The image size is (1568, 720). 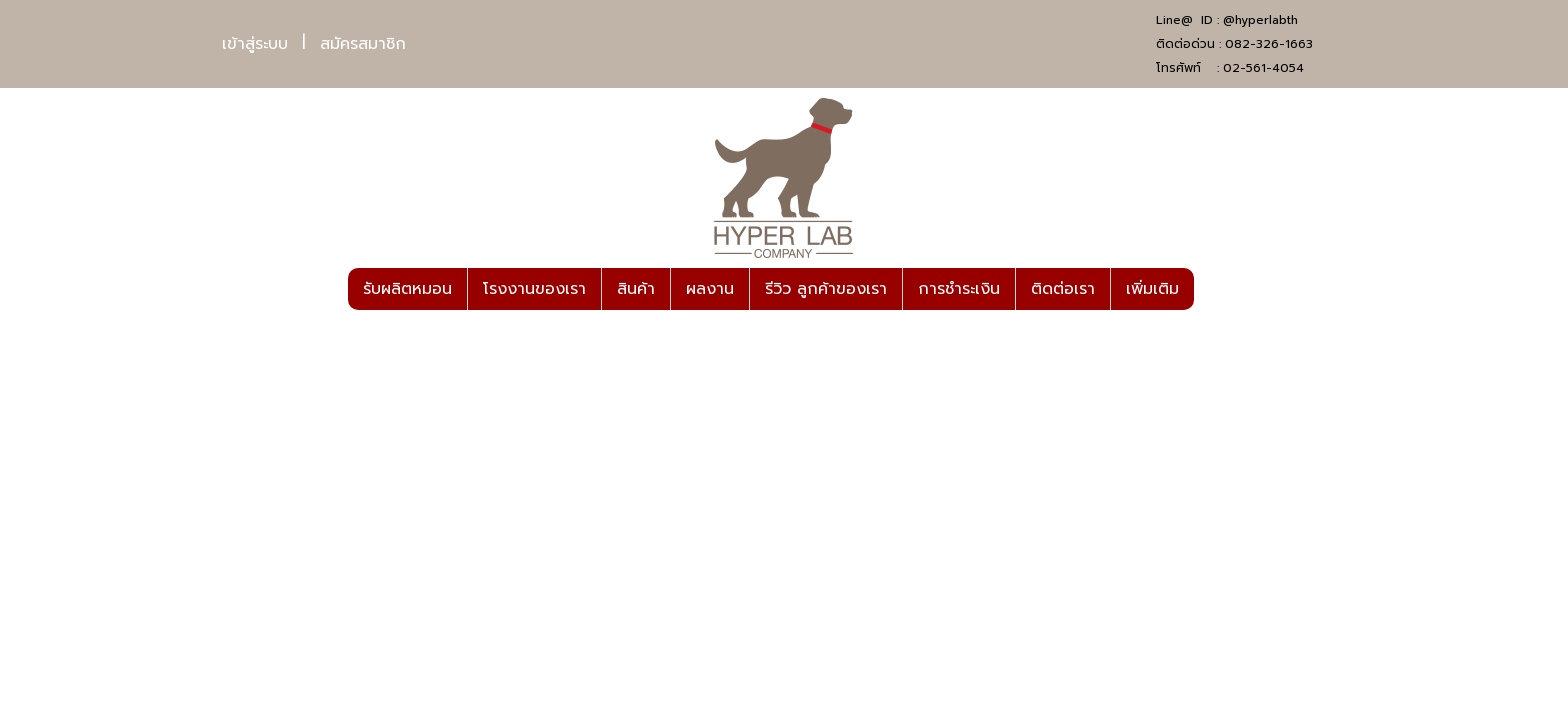 I want to click on ติดต่อเรา, so click(x=1063, y=289).